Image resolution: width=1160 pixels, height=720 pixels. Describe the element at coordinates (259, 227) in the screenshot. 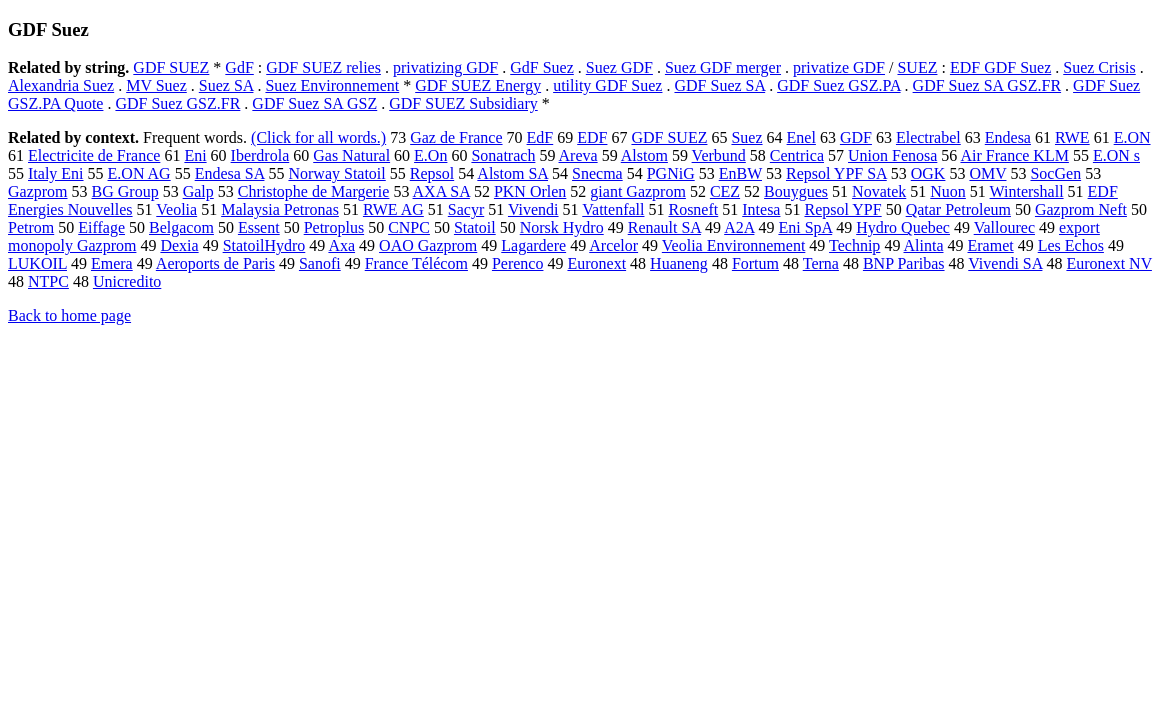

I see `Essent` at that location.